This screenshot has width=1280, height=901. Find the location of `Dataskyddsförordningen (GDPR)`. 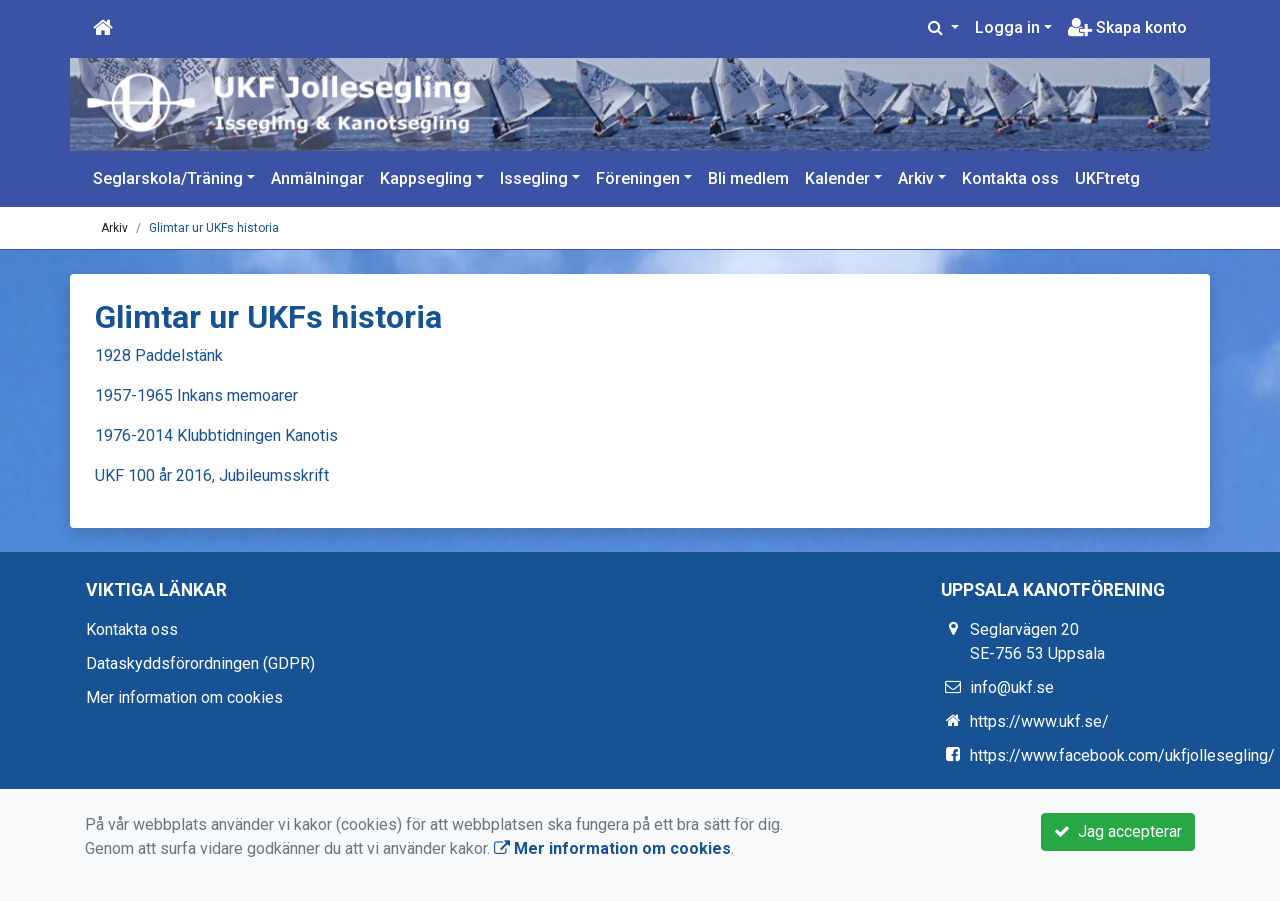

Dataskyddsförordningen (GDPR) is located at coordinates (200, 663).